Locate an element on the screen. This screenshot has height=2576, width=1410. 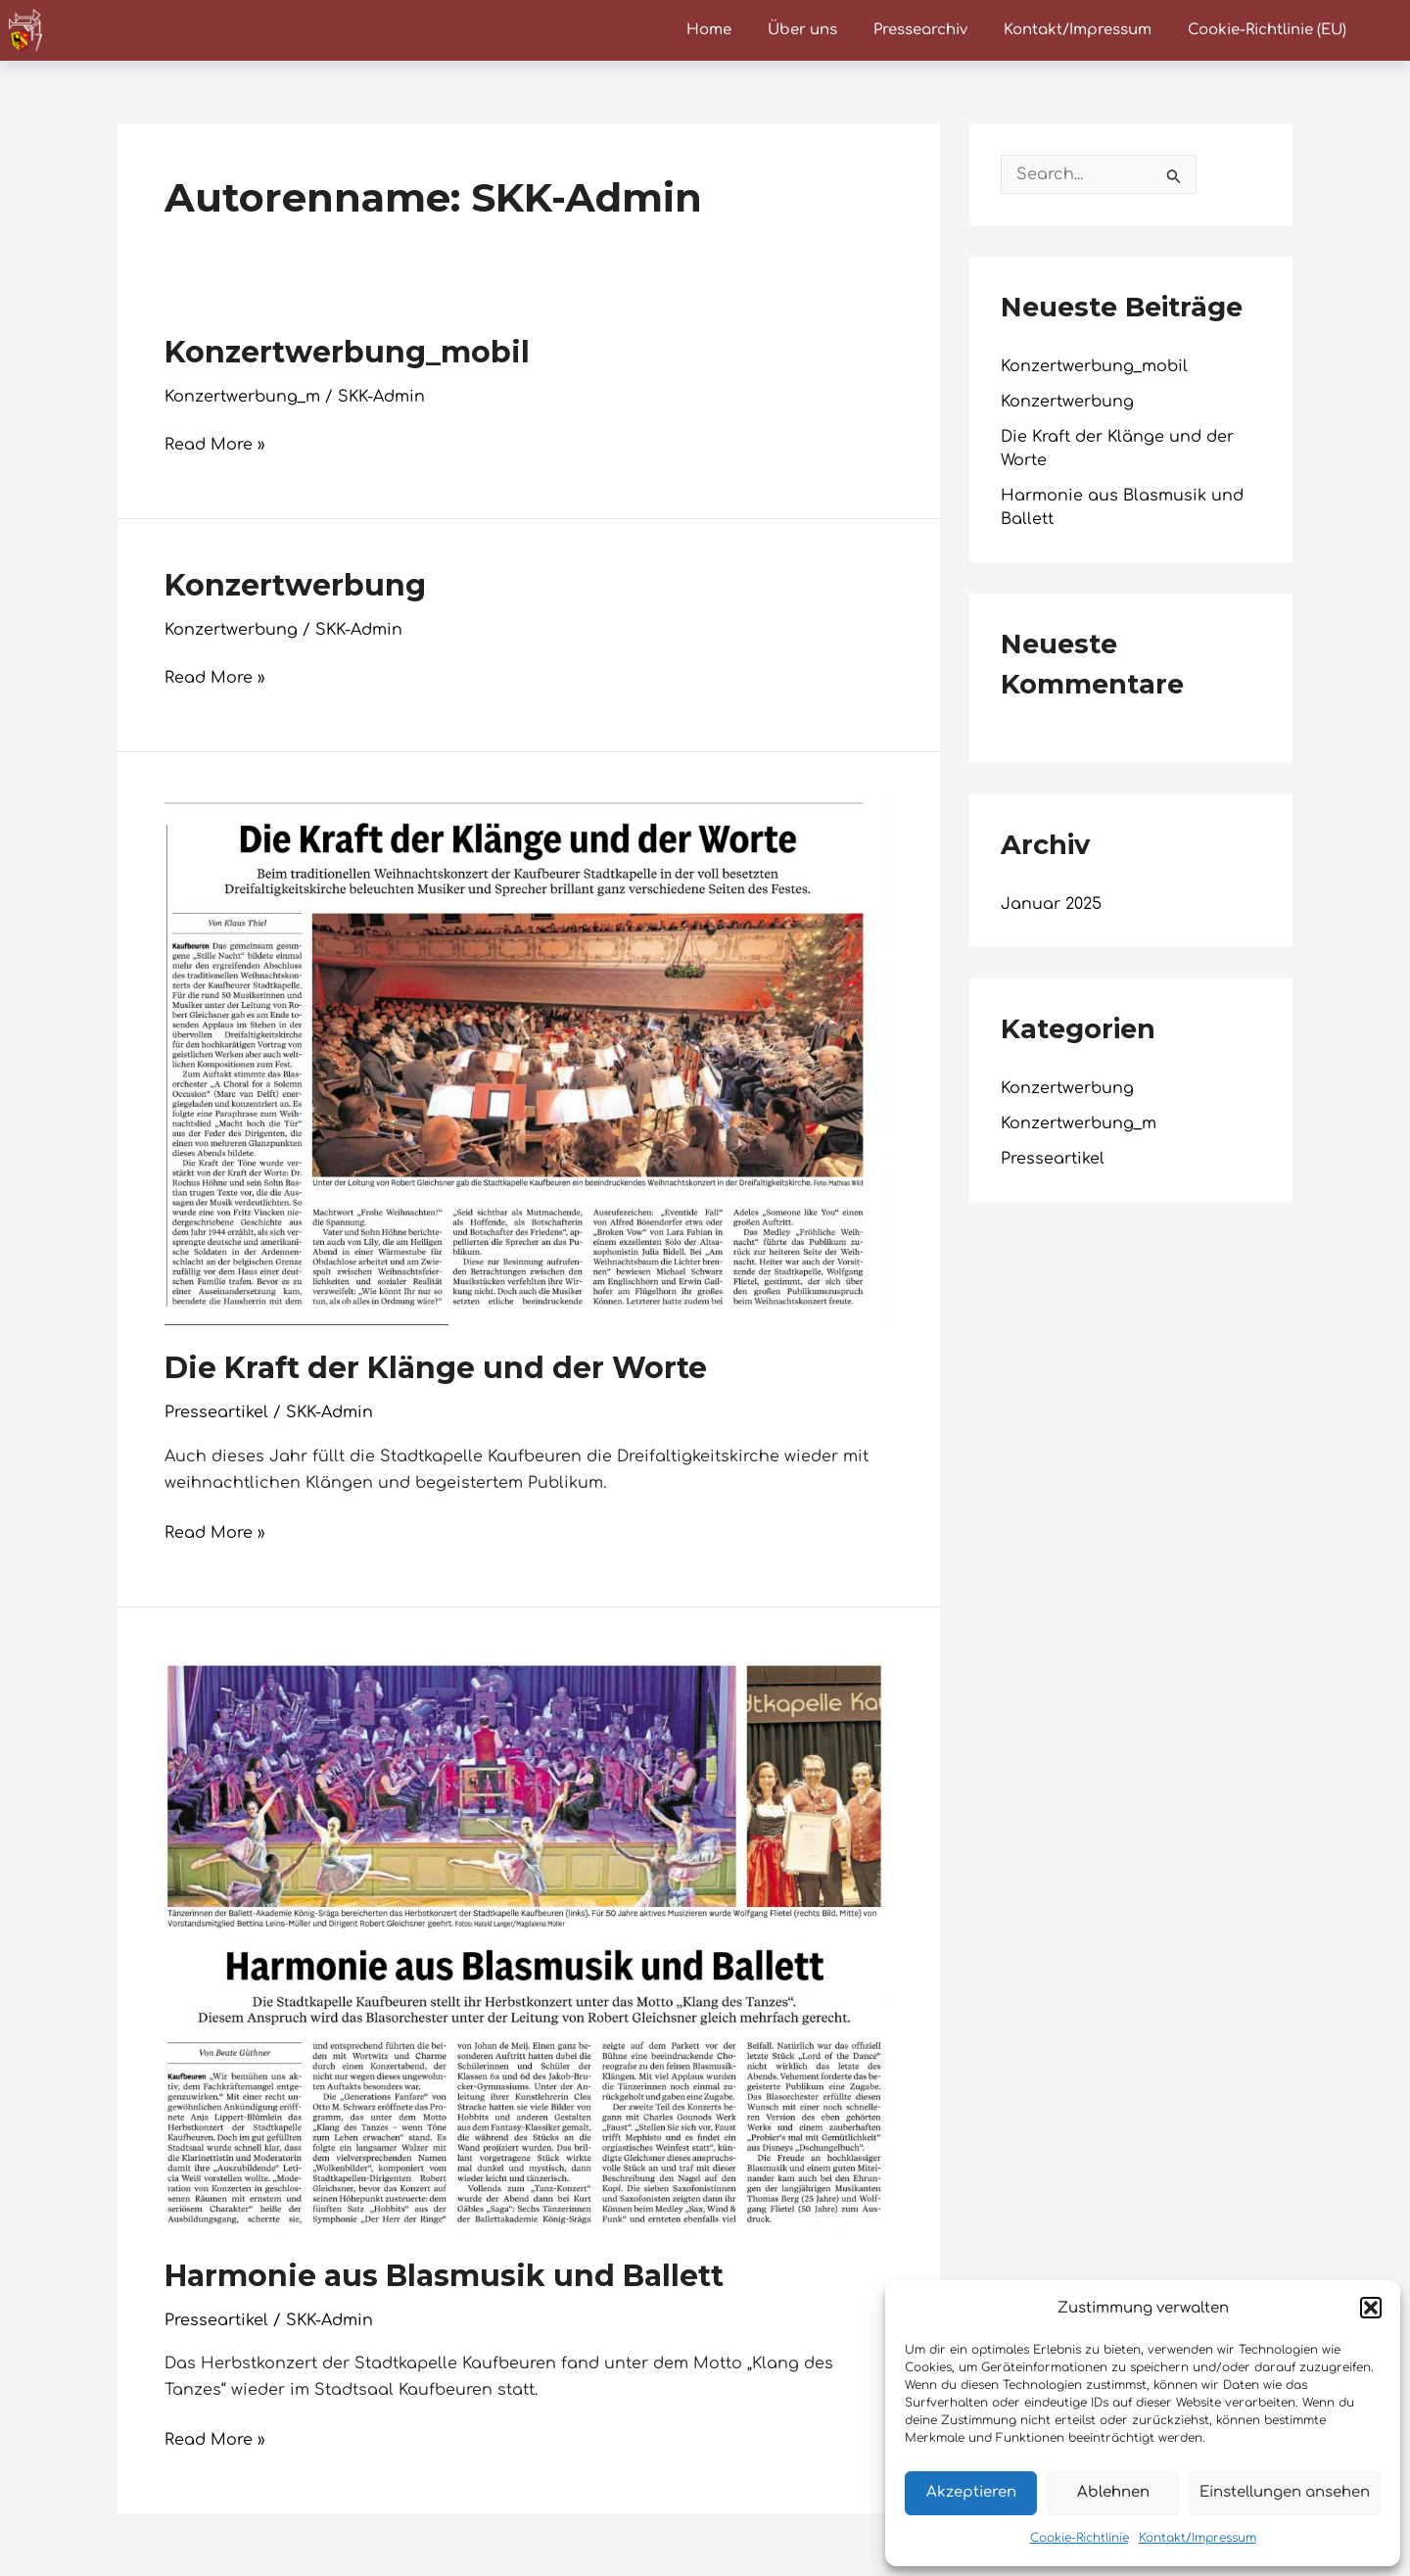
Ablehnen is located at coordinates (1113, 2492).